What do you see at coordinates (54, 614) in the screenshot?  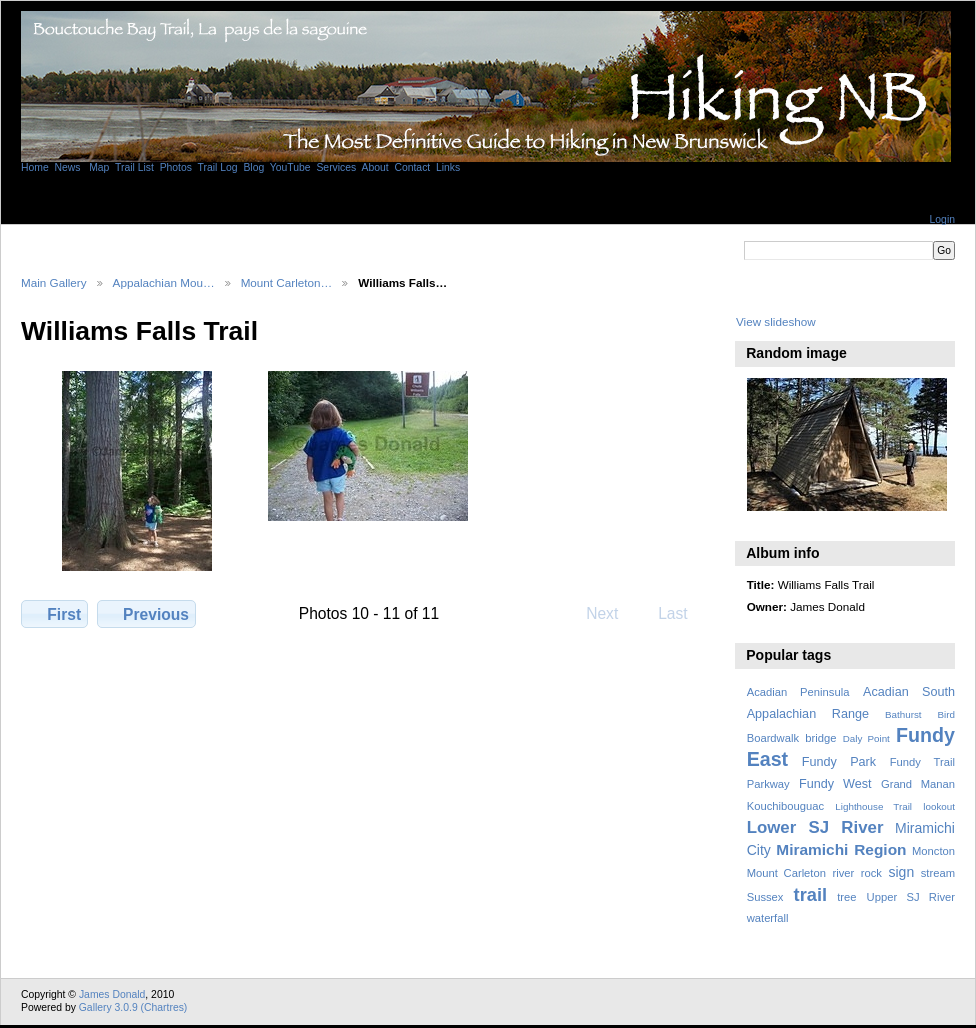 I see `First` at bounding box center [54, 614].